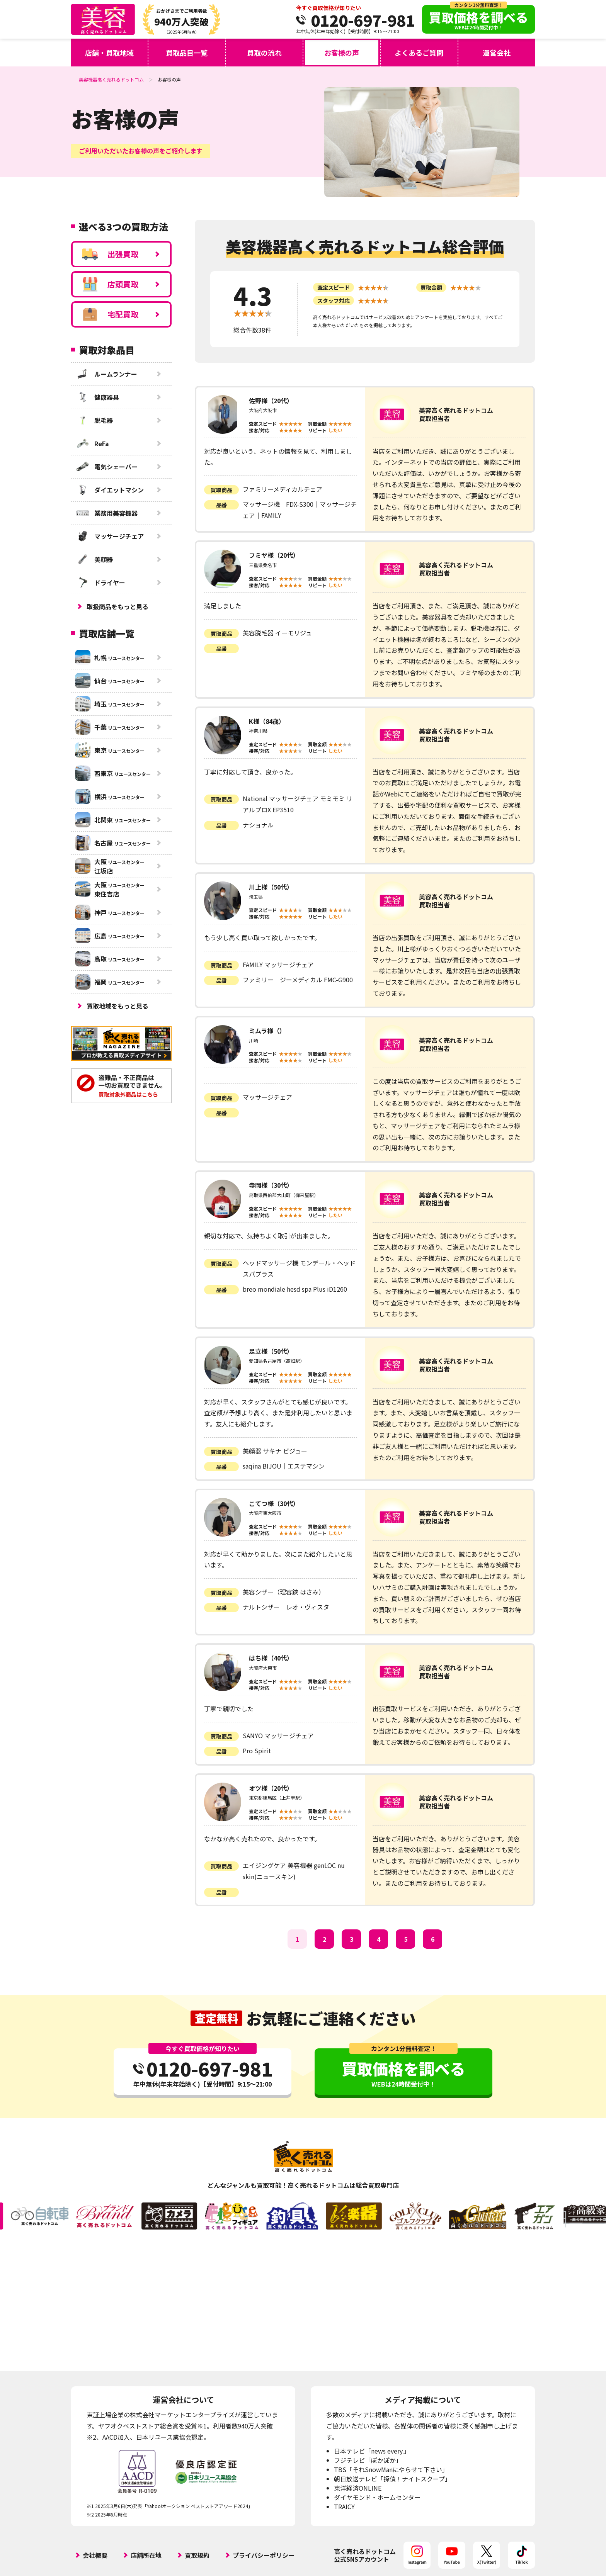 Image resolution: width=606 pixels, height=2576 pixels. I want to click on 査定無料, so click(216, 2018).